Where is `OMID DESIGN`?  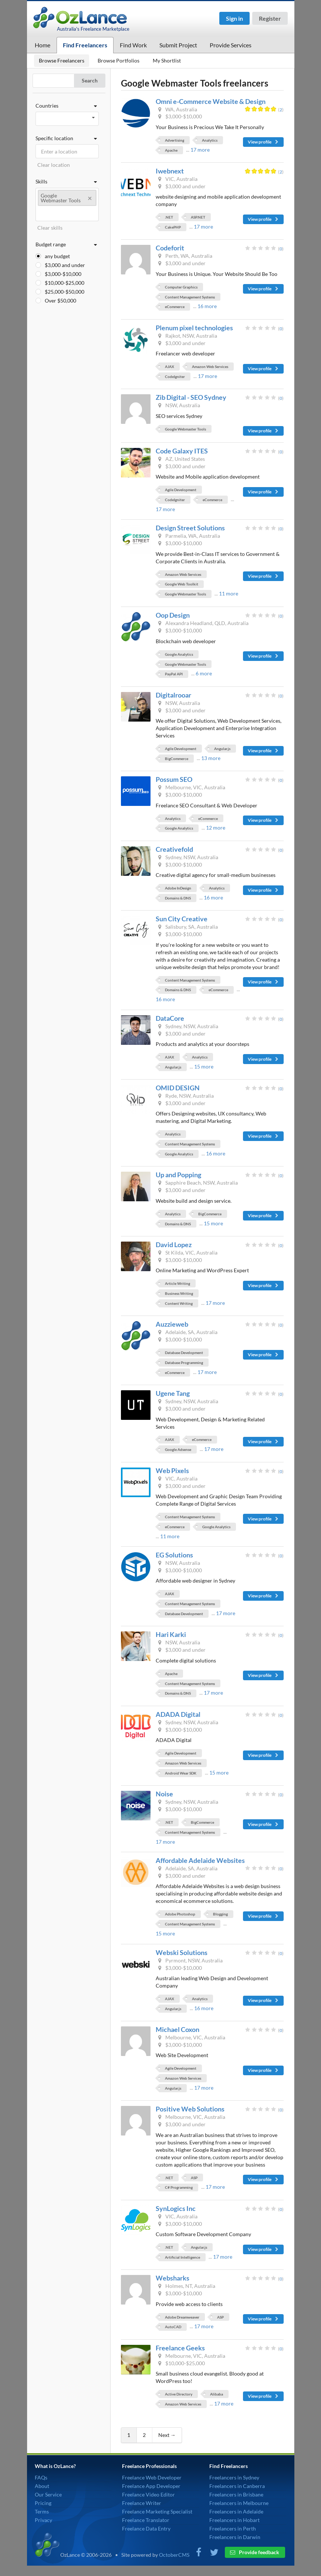 OMID DESIGN is located at coordinates (178, 1088).